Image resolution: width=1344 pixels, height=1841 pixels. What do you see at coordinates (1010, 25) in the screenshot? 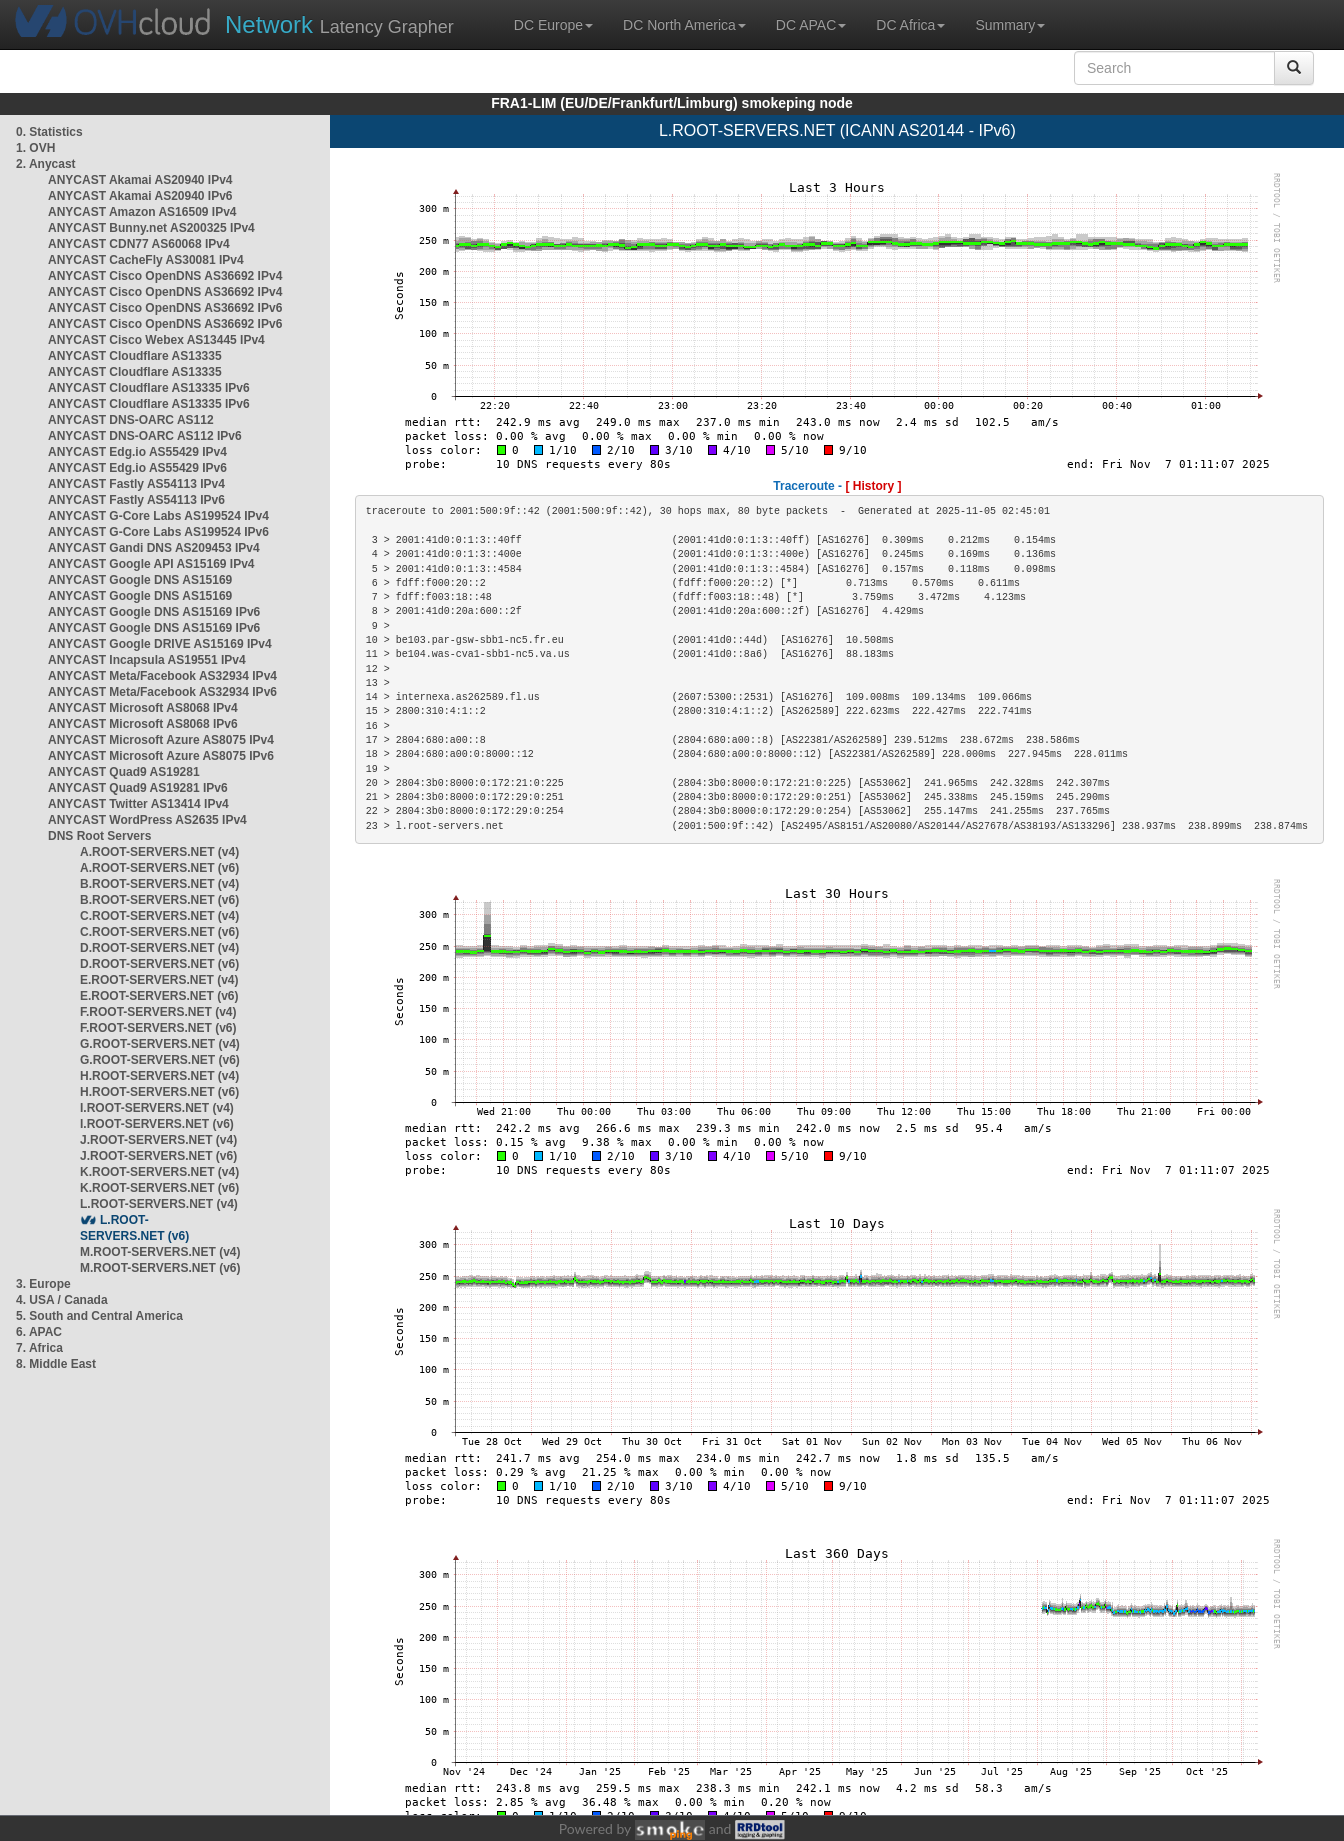
I see `Summary` at bounding box center [1010, 25].